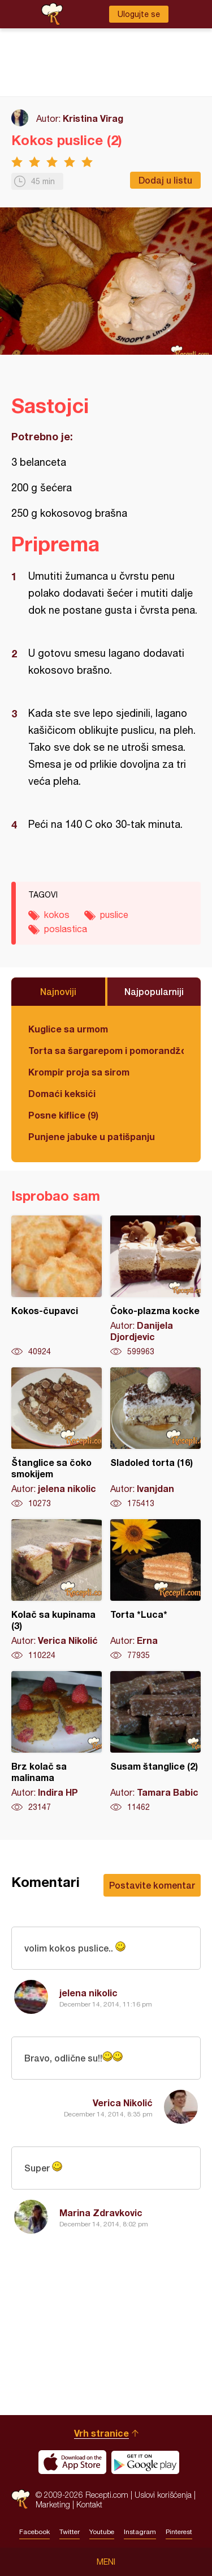 Image resolution: width=212 pixels, height=2576 pixels. Describe the element at coordinates (114, 914) in the screenshot. I see `puslice` at that location.